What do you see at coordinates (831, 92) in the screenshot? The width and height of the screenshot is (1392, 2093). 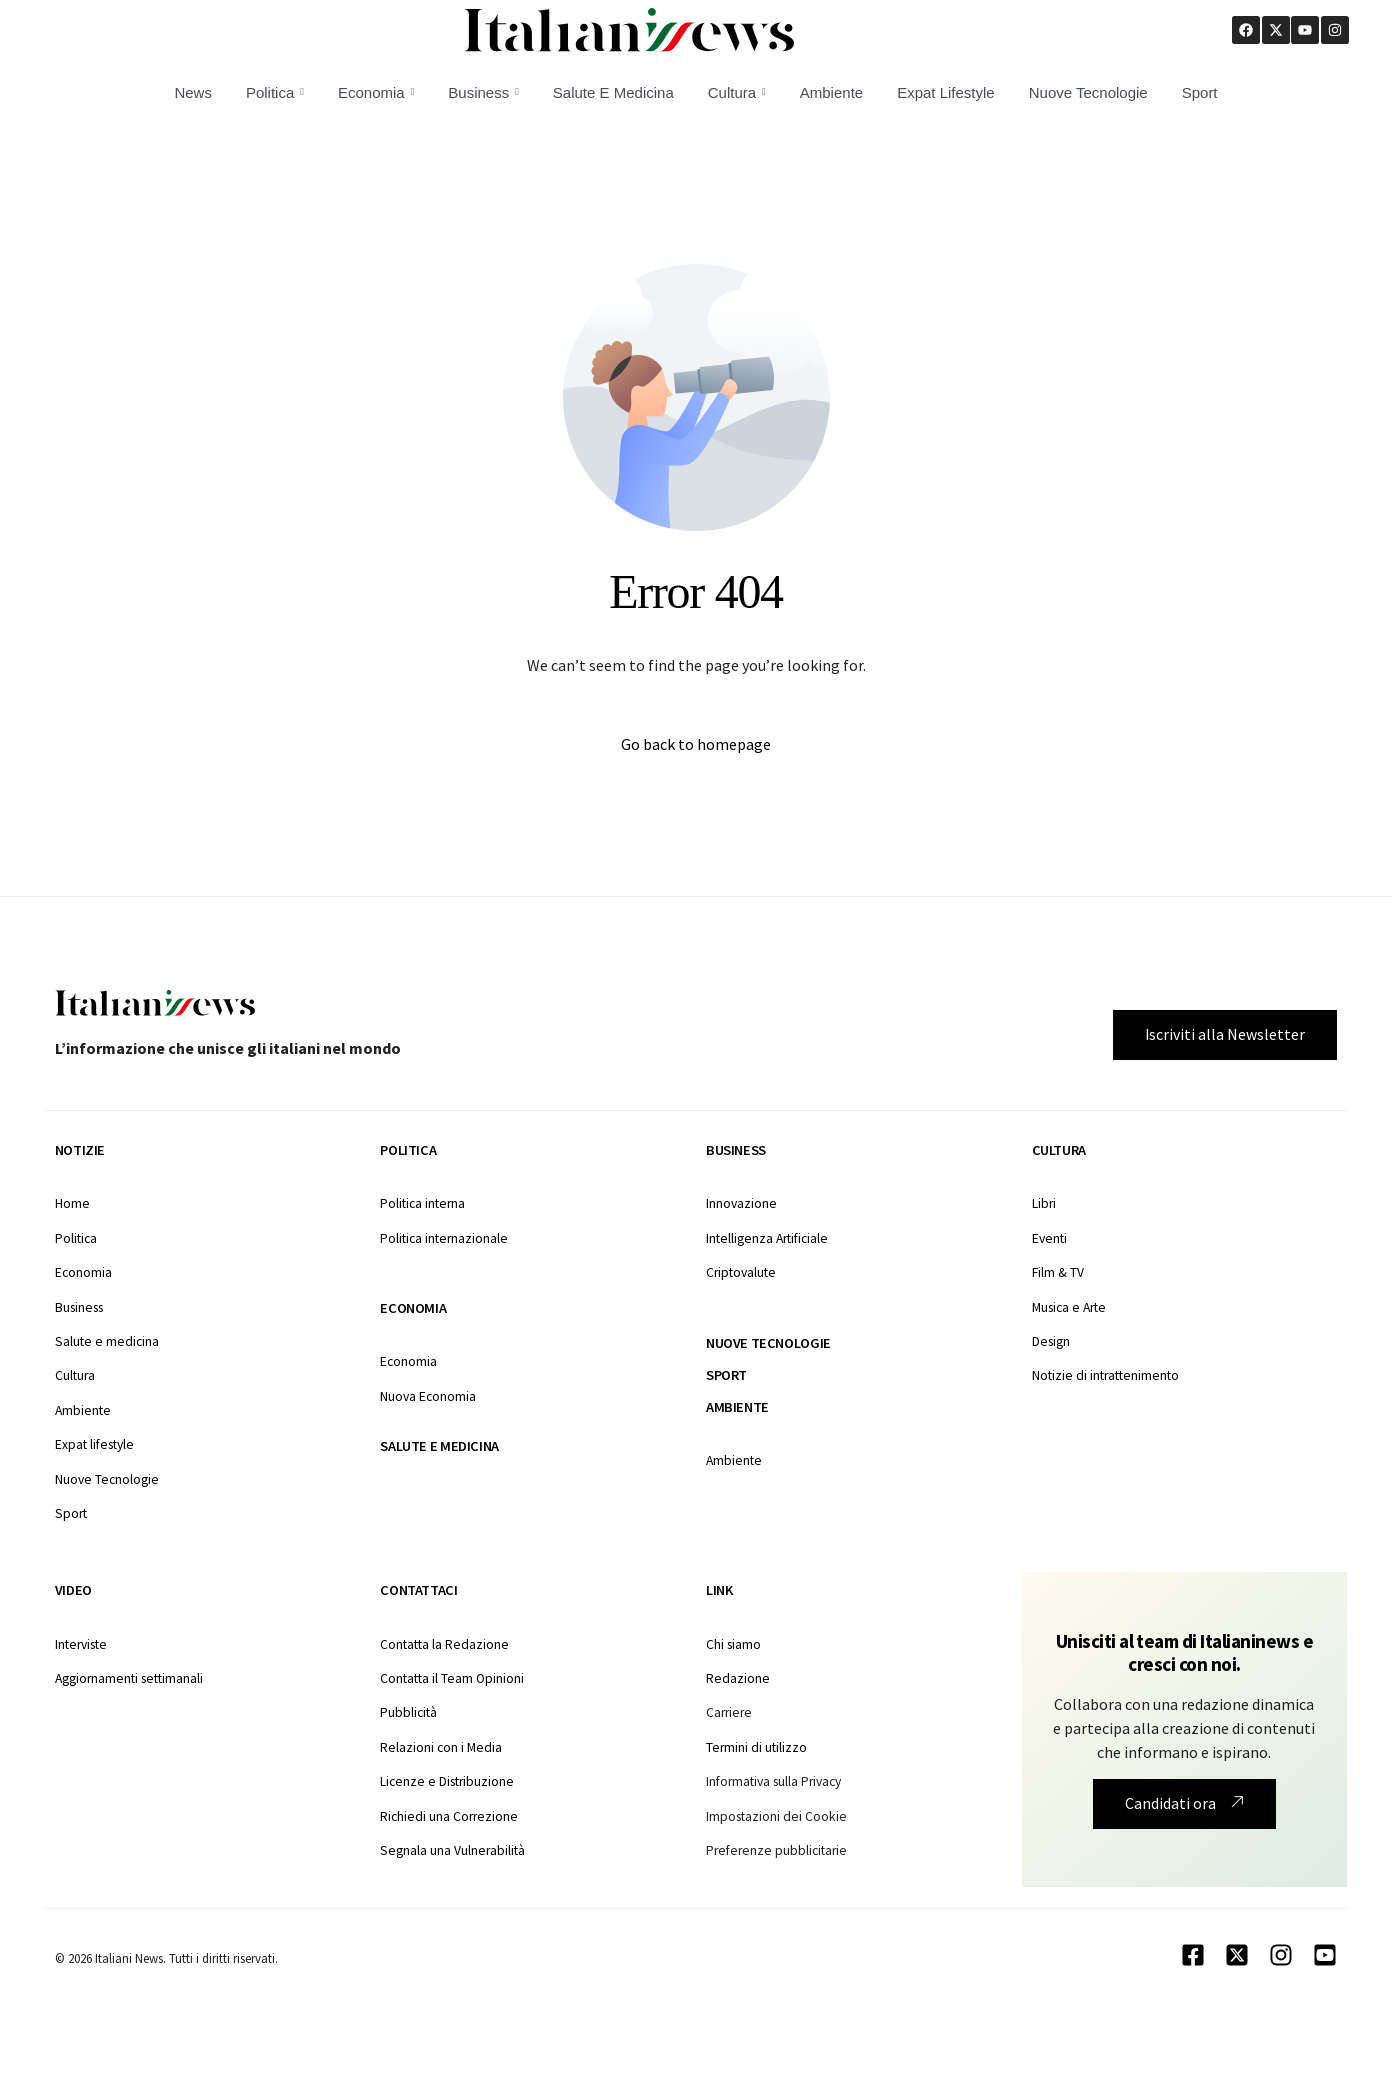 I see `Ambiente` at bounding box center [831, 92].